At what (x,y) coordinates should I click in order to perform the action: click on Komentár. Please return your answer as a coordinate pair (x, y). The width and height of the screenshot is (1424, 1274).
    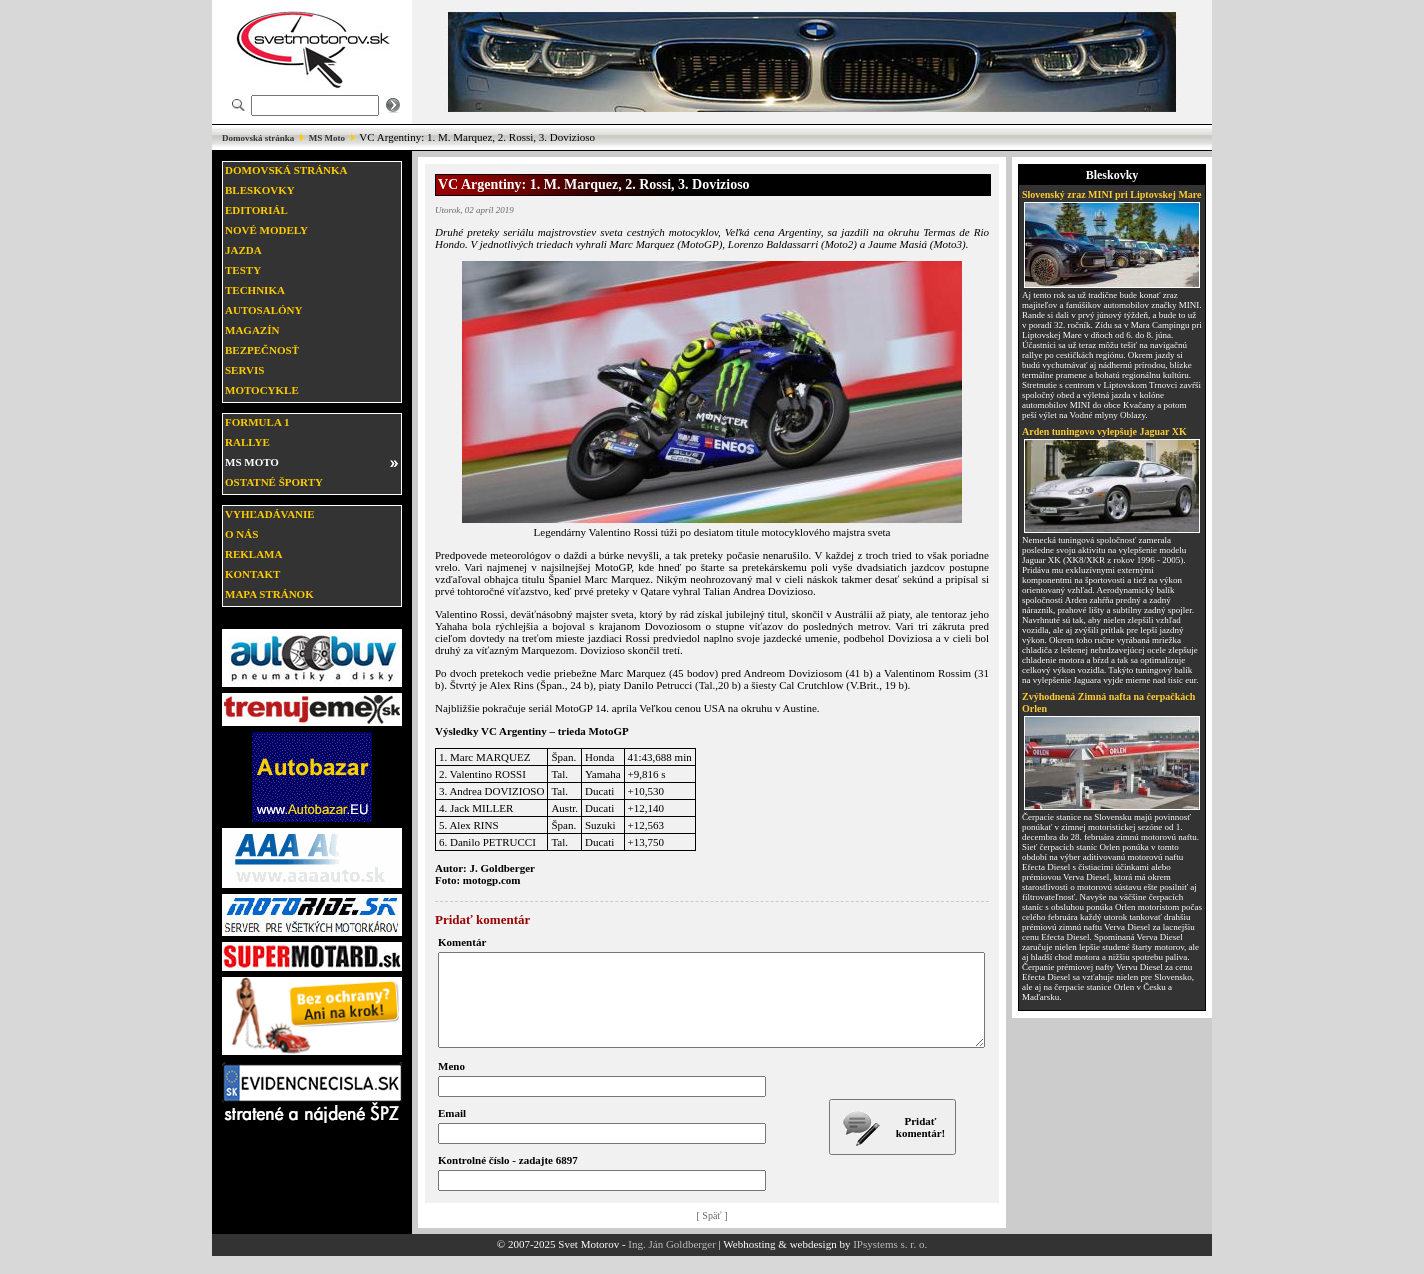
    Looking at the image, I should click on (462, 942).